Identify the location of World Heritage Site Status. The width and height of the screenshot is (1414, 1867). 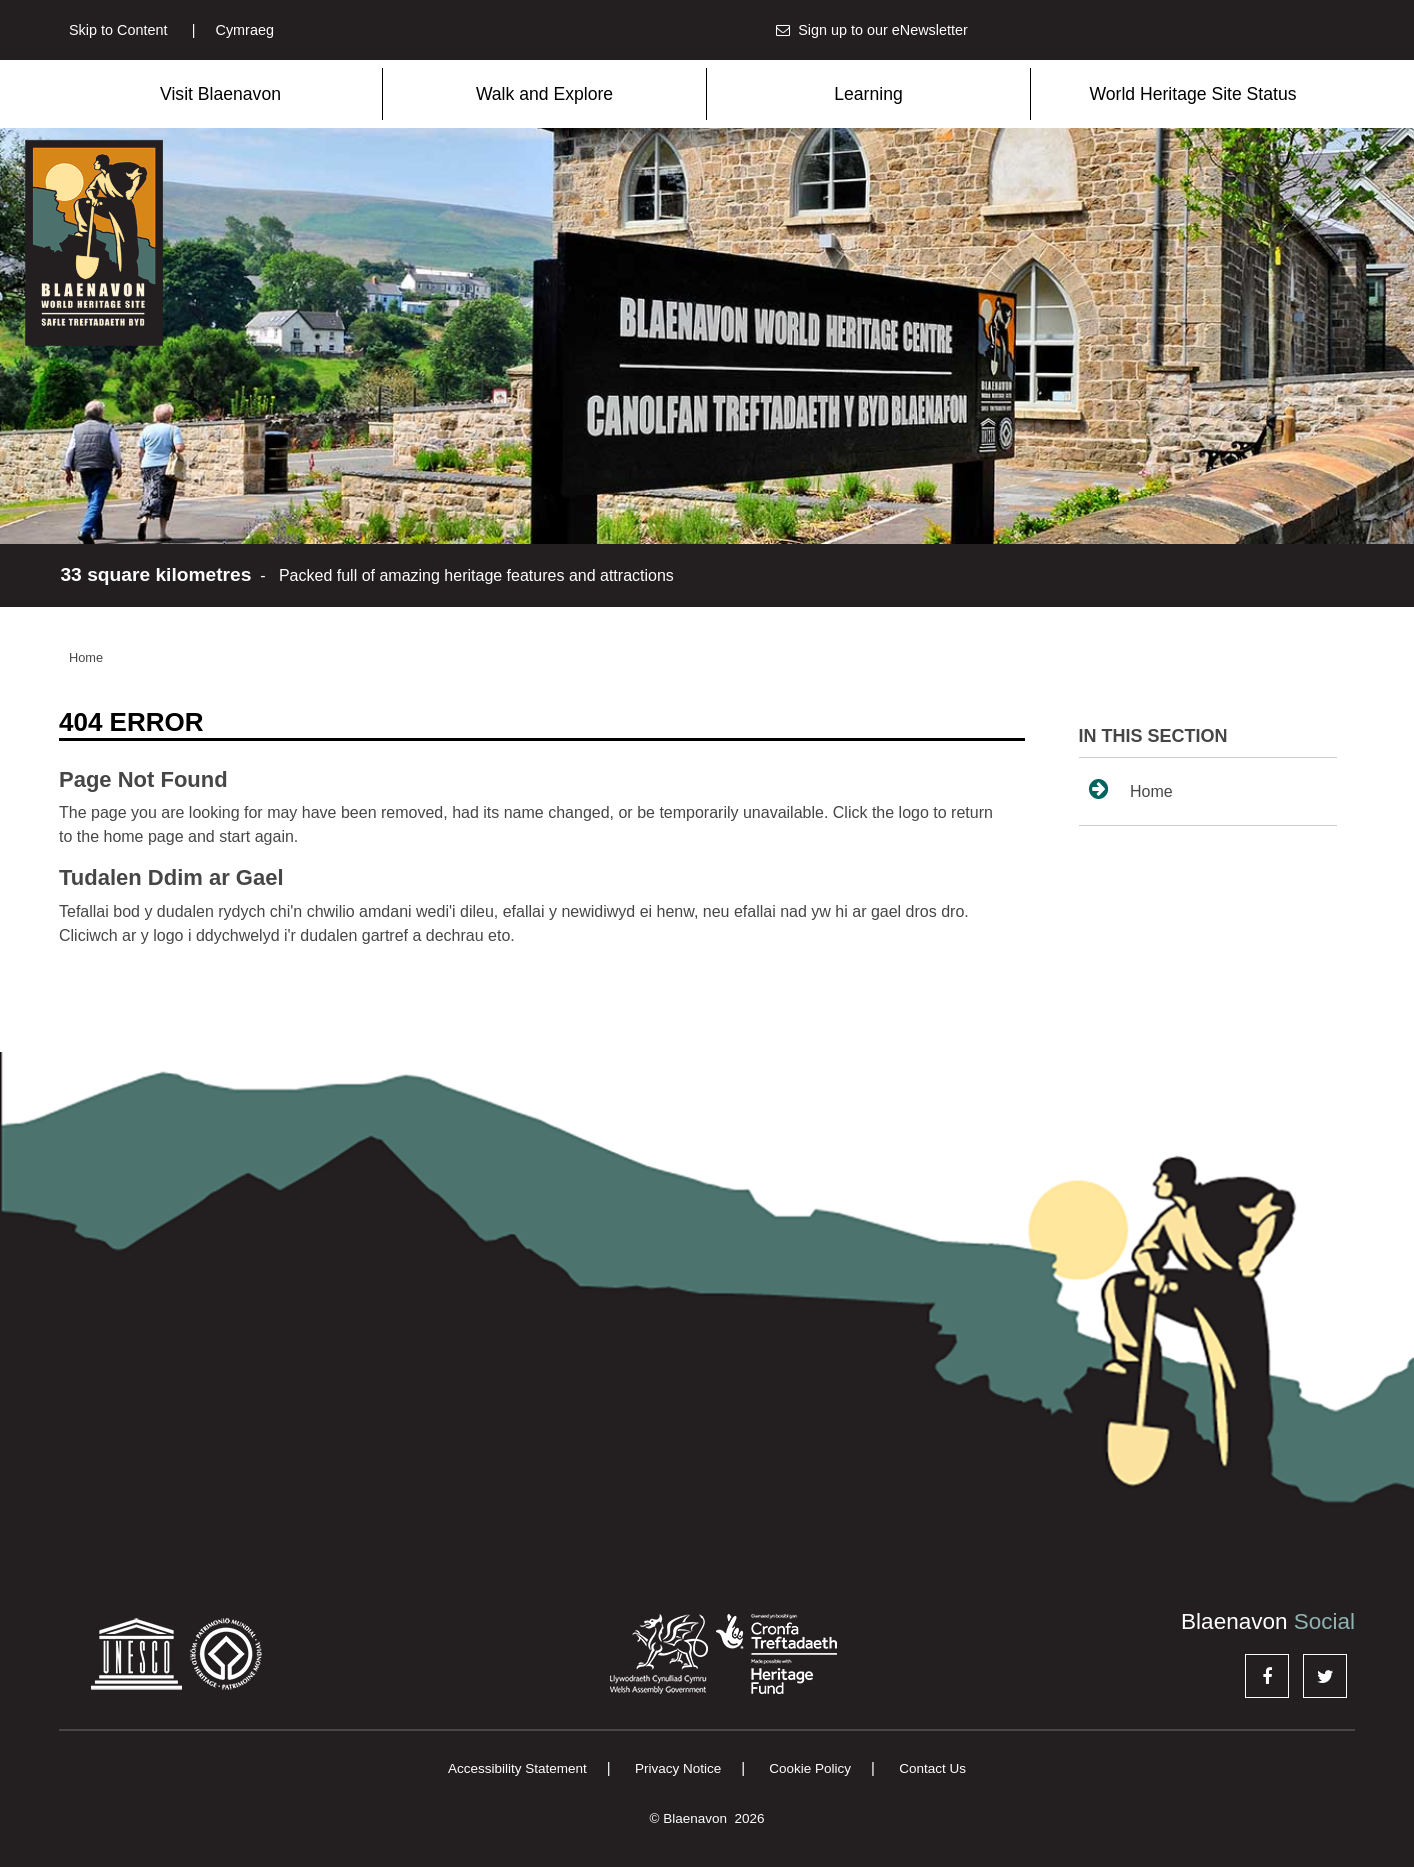
(1193, 94).